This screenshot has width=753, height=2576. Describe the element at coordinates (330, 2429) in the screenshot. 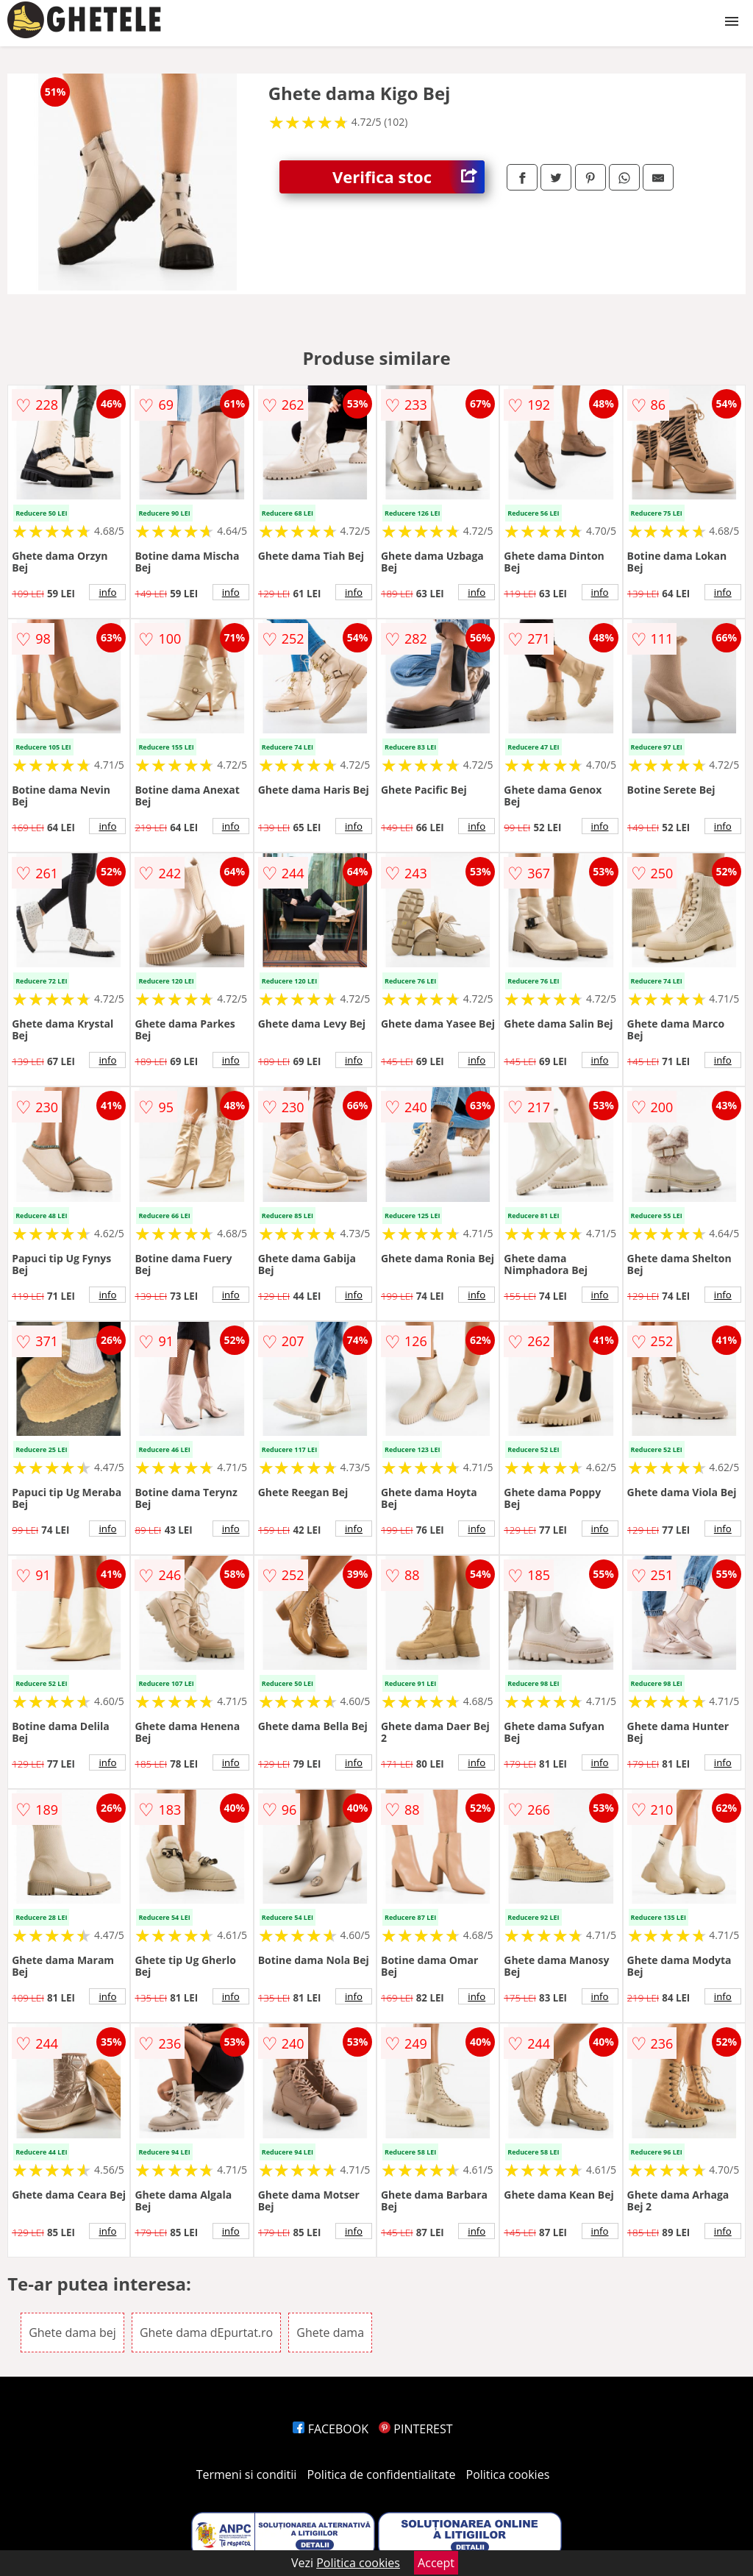

I see `FACEBOOK` at that location.